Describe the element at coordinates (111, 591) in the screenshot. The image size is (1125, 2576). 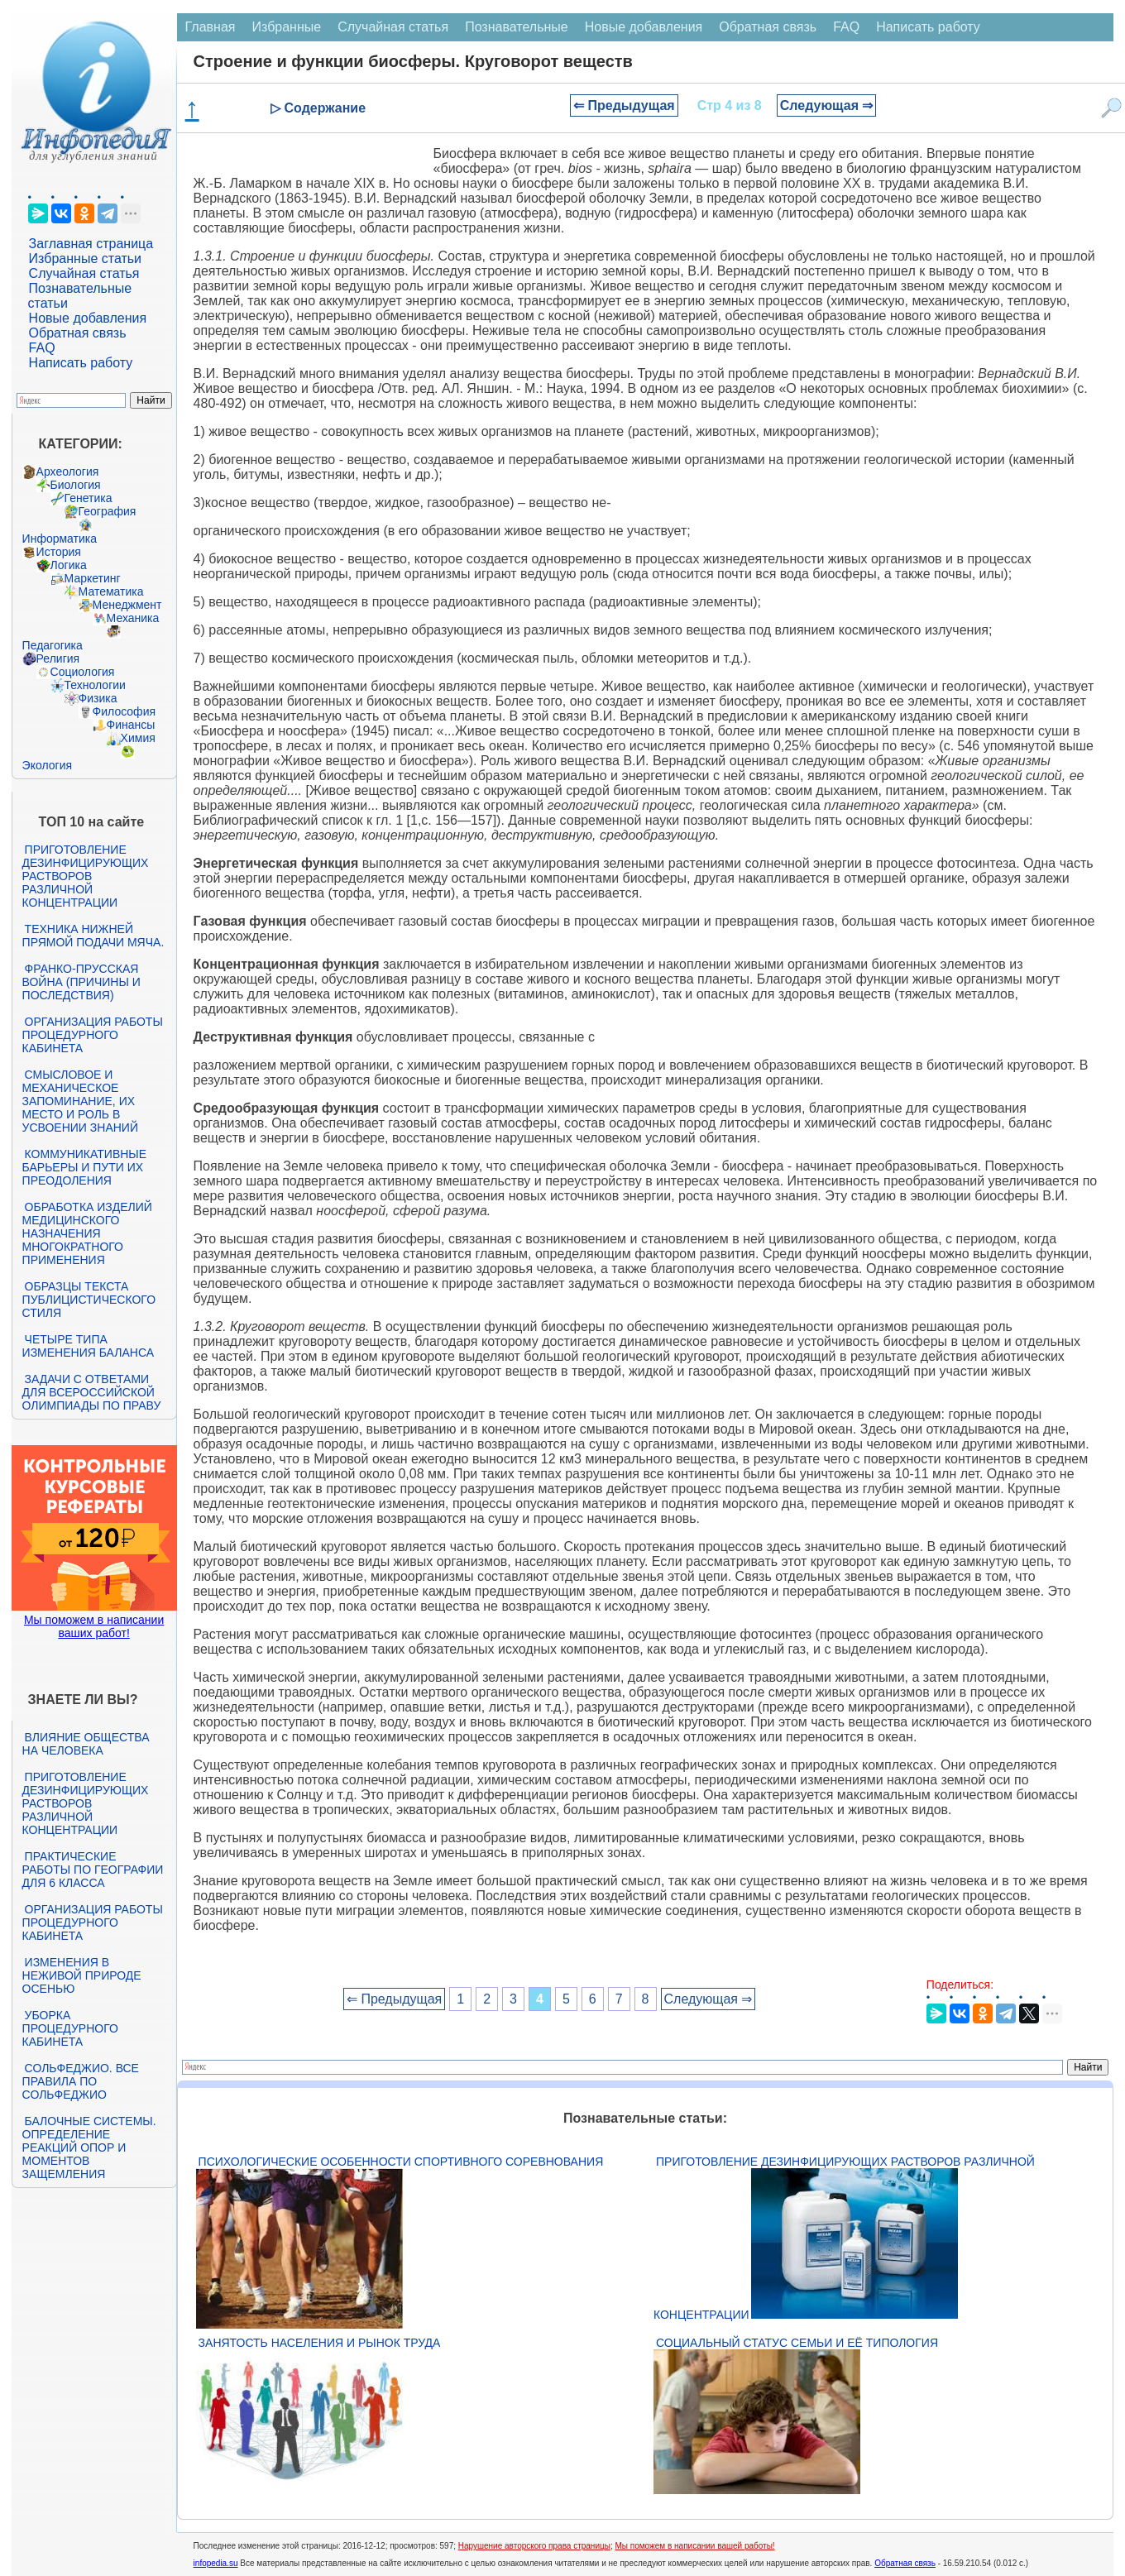
I see `Математика` at that location.